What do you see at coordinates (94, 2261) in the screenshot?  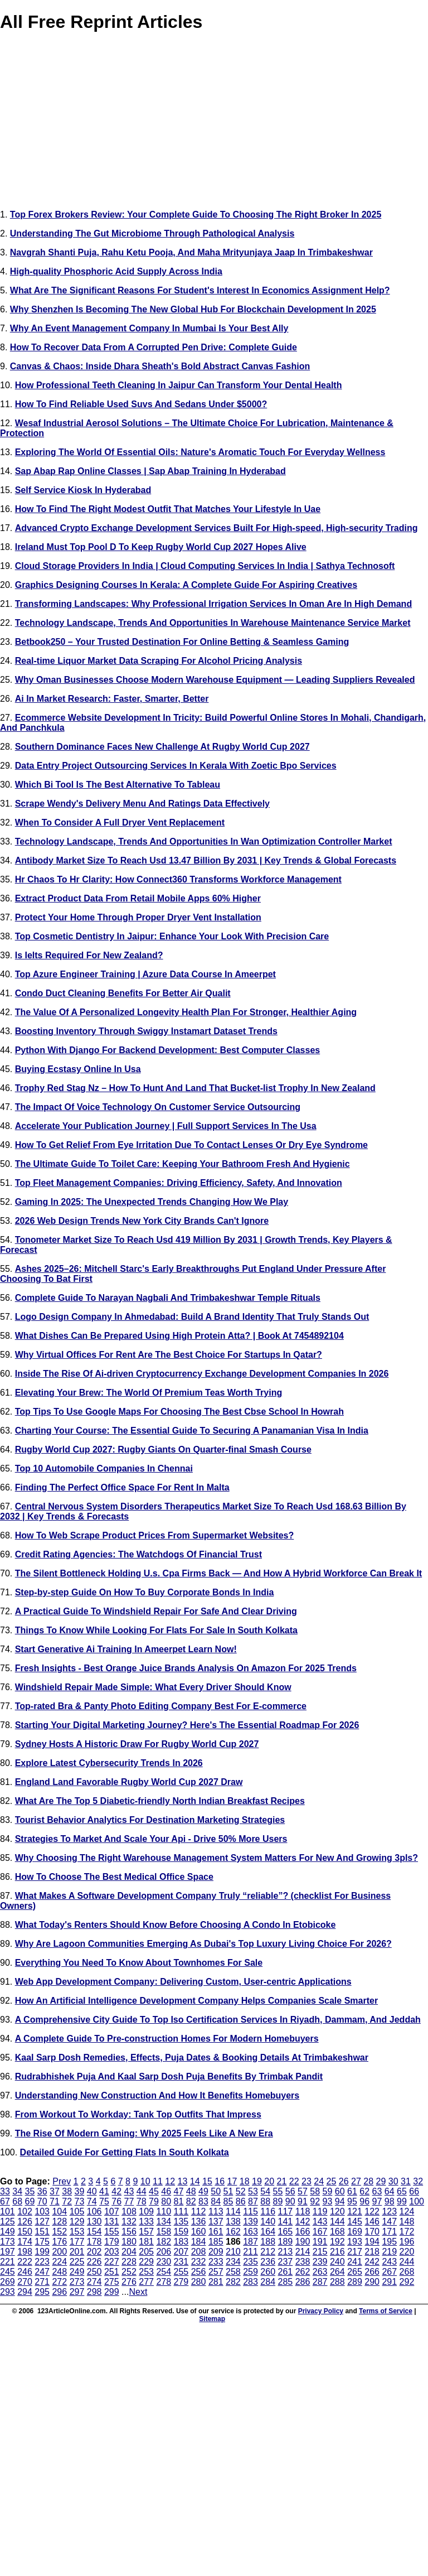 I see `226` at bounding box center [94, 2261].